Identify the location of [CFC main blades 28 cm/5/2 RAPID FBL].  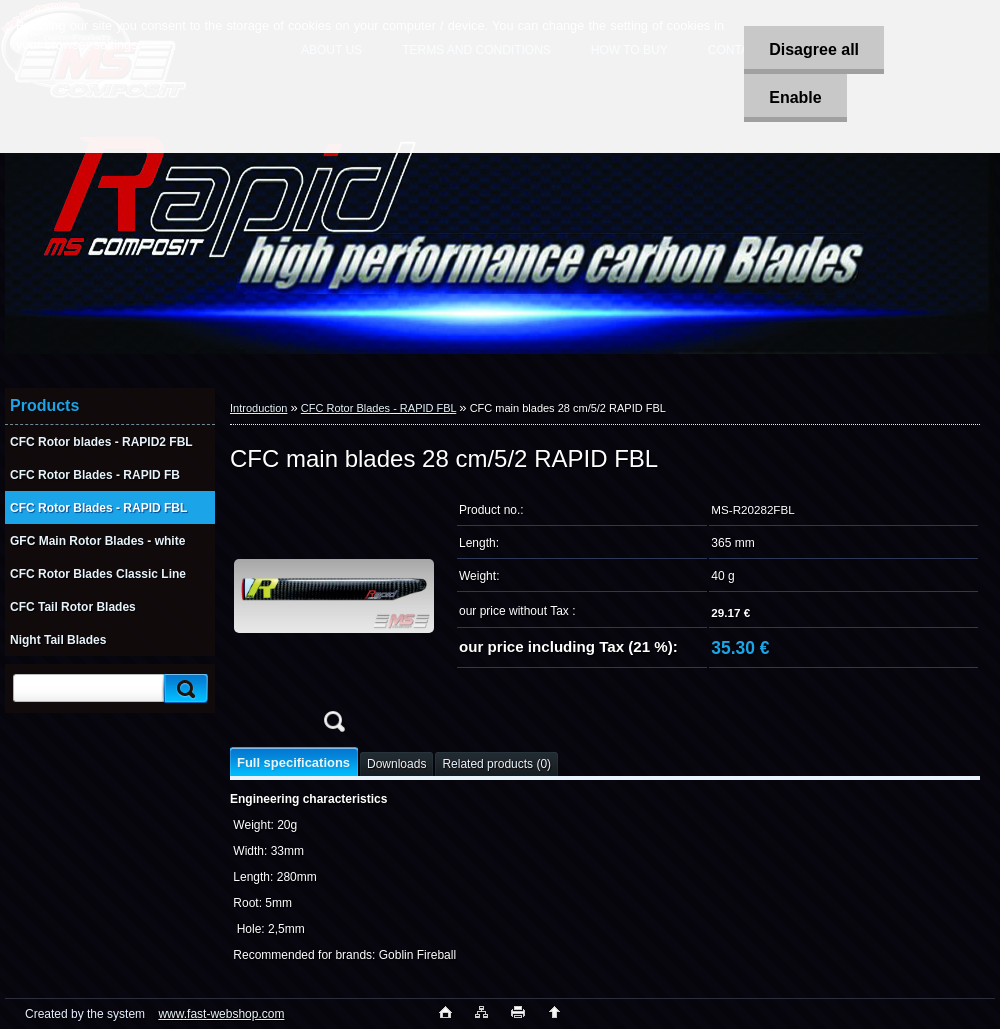
(334, 618).